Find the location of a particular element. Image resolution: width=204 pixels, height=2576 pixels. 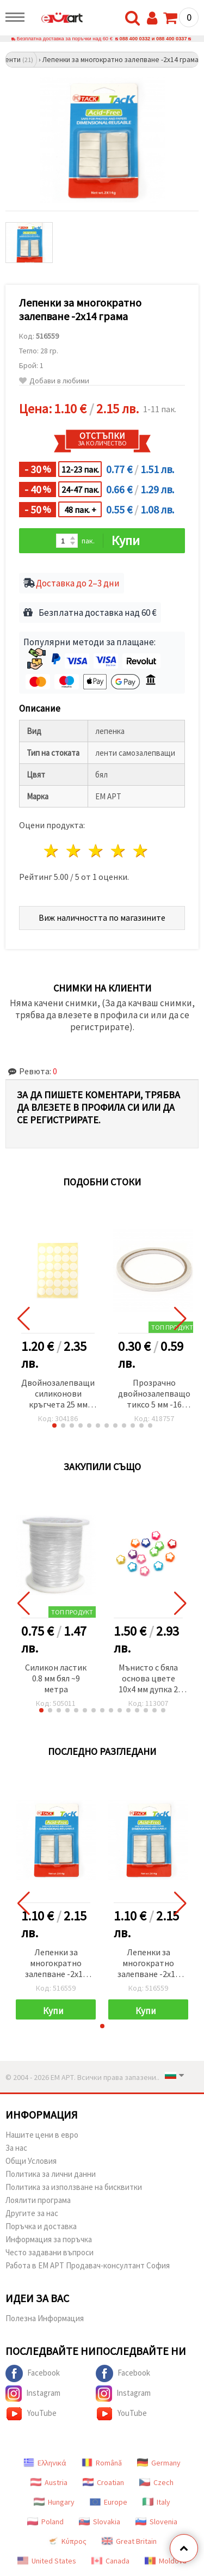

[button] is located at coordinates (54, 1425).